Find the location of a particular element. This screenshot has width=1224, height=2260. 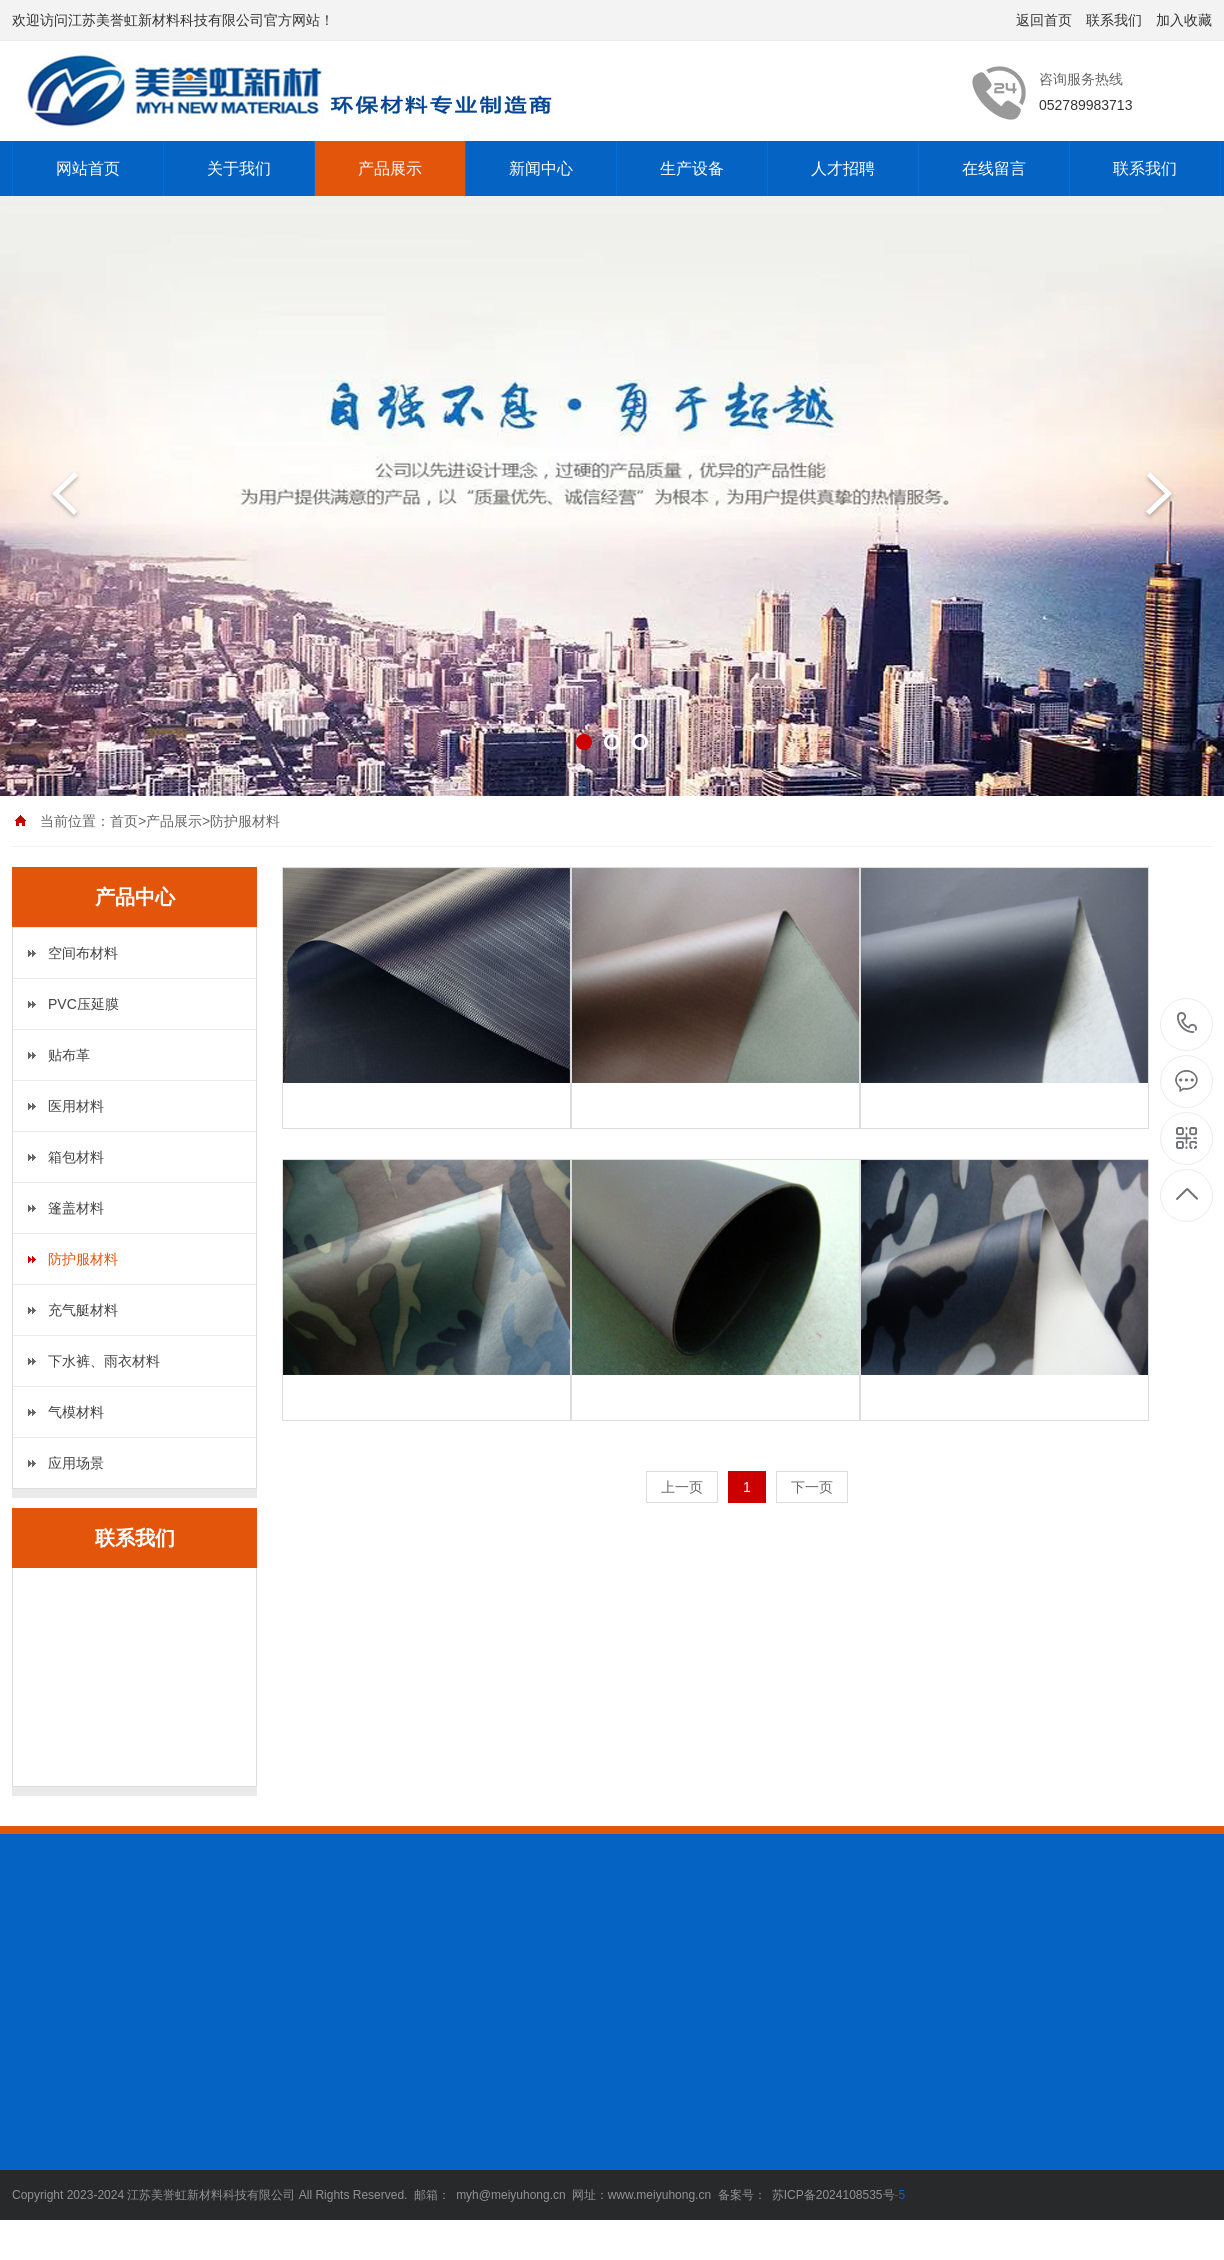

上一页 is located at coordinates (682, 1487).